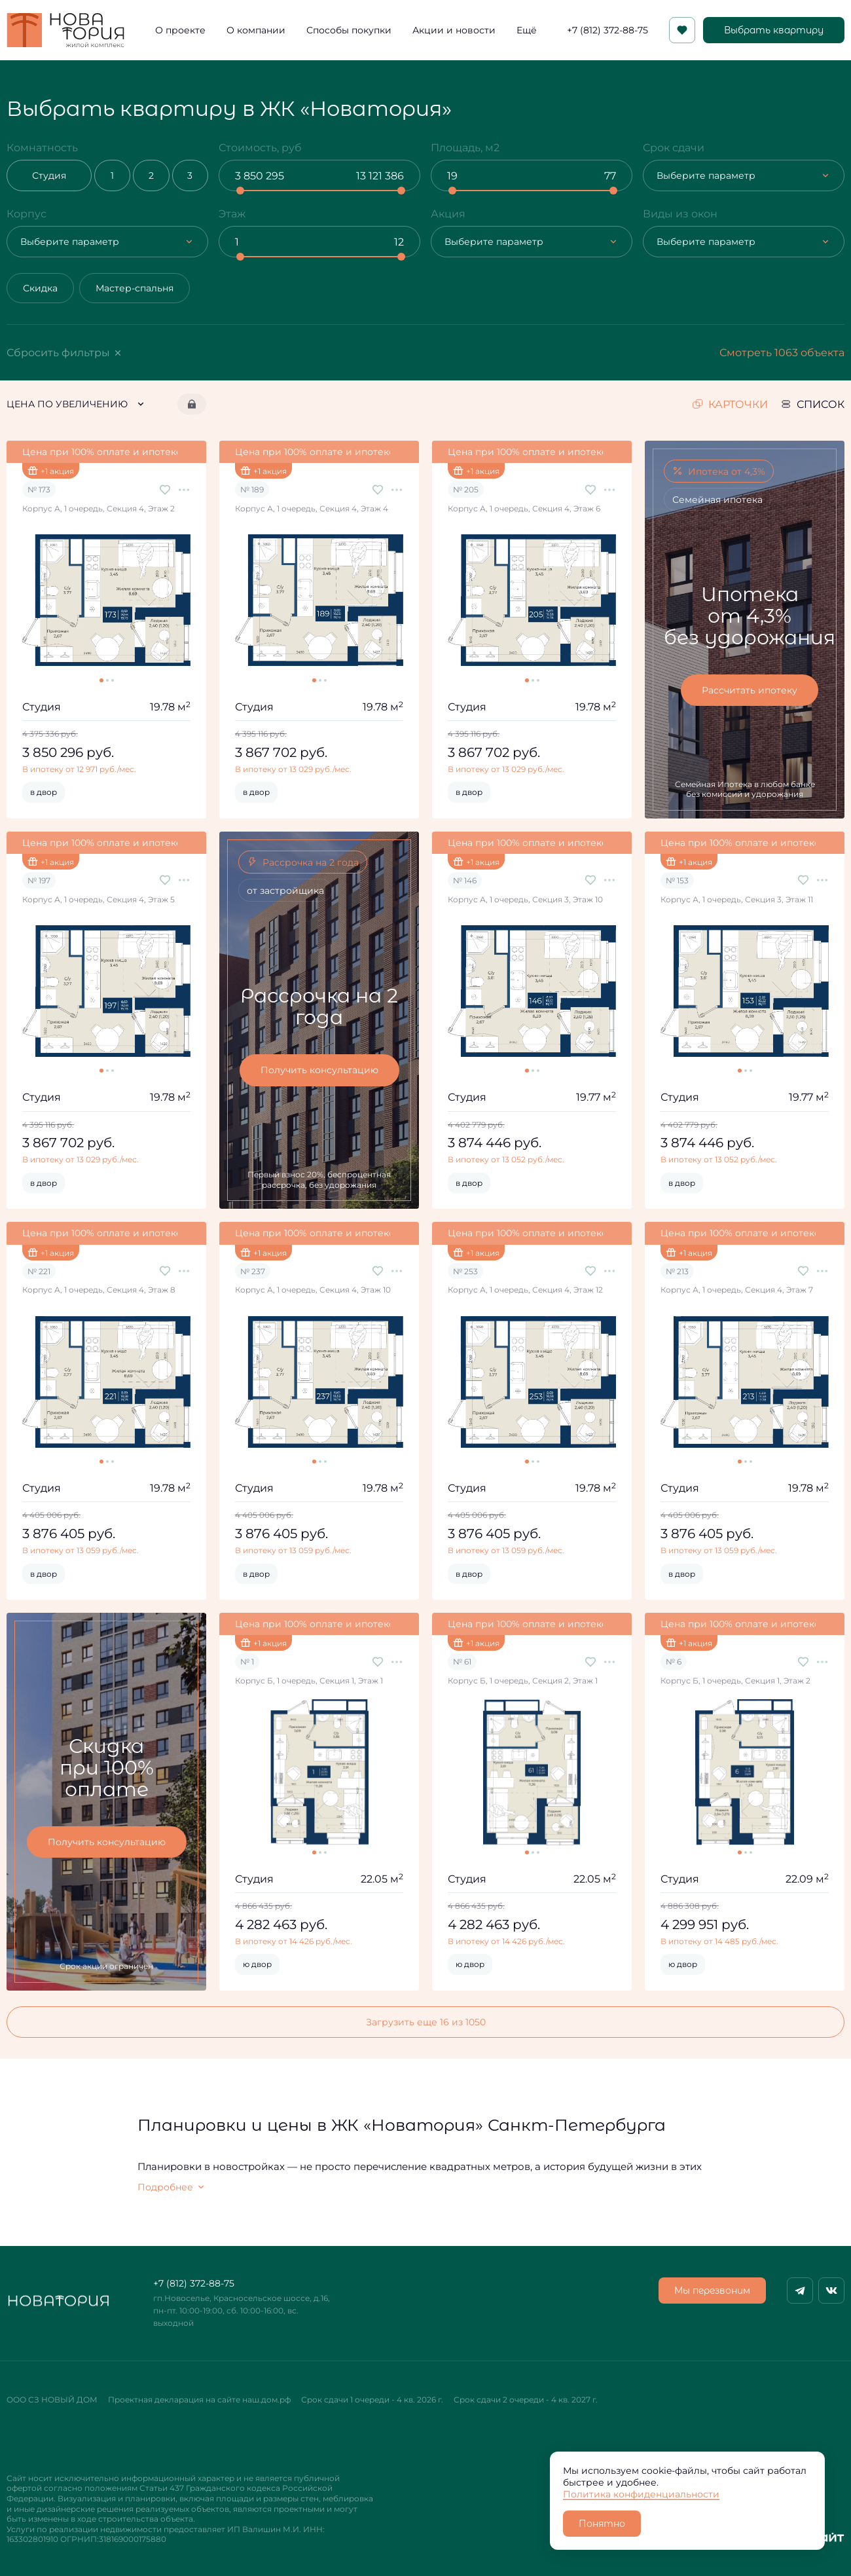  What do you see at coordinates (781, 352) in the screenshot?
I see `Смотреть 1063 объекта` at bounding box center [781, 352].